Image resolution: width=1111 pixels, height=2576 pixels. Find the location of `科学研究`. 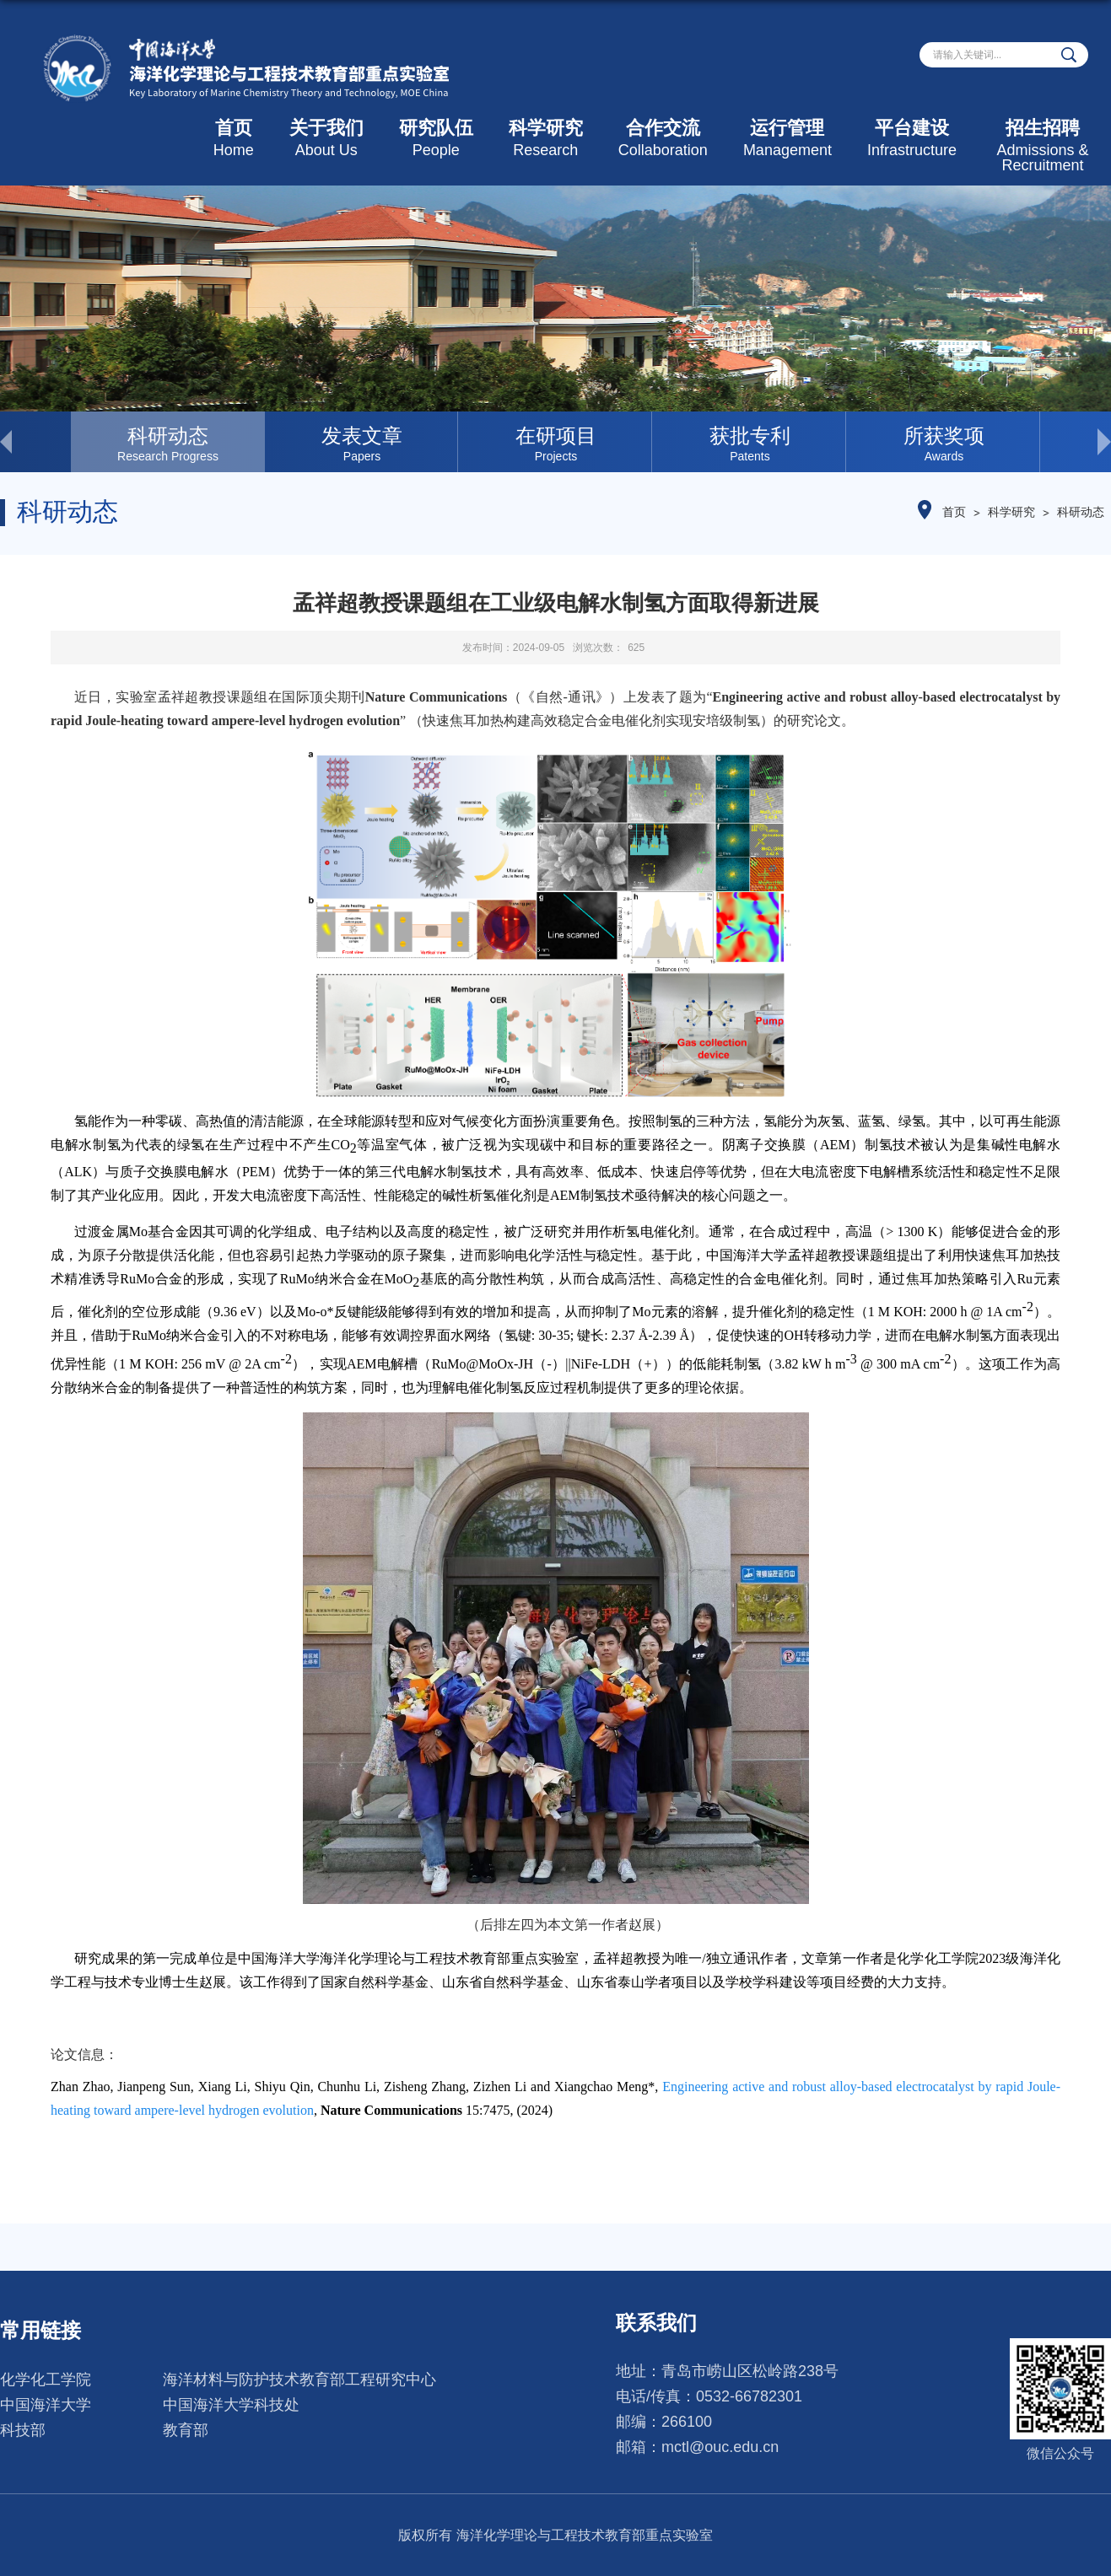

科学研究 is located at coordinates (546, 138).